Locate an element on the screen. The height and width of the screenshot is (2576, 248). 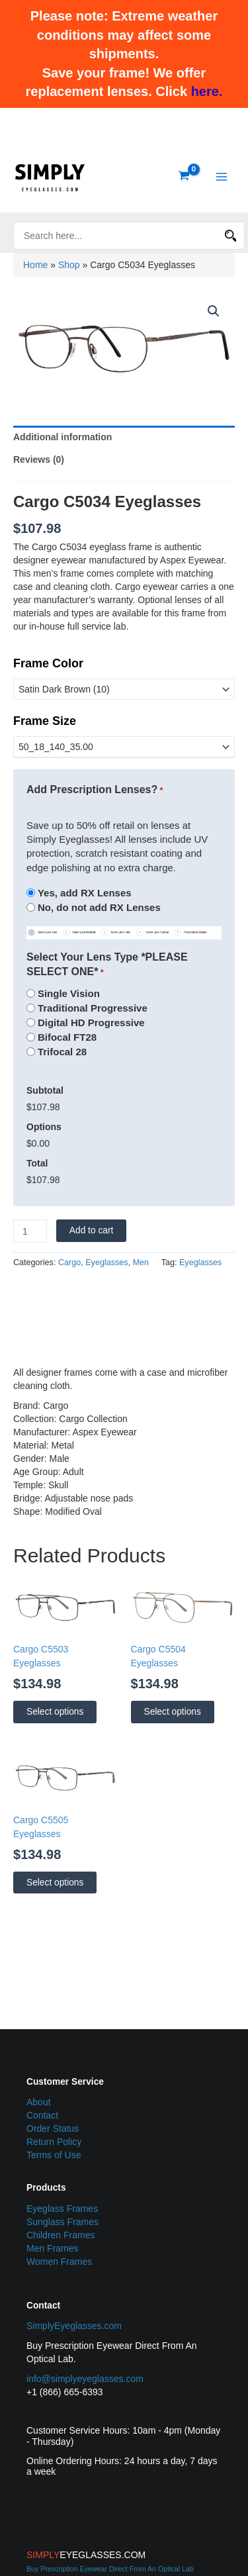
Frame Color is located at coordinates (48, 663).